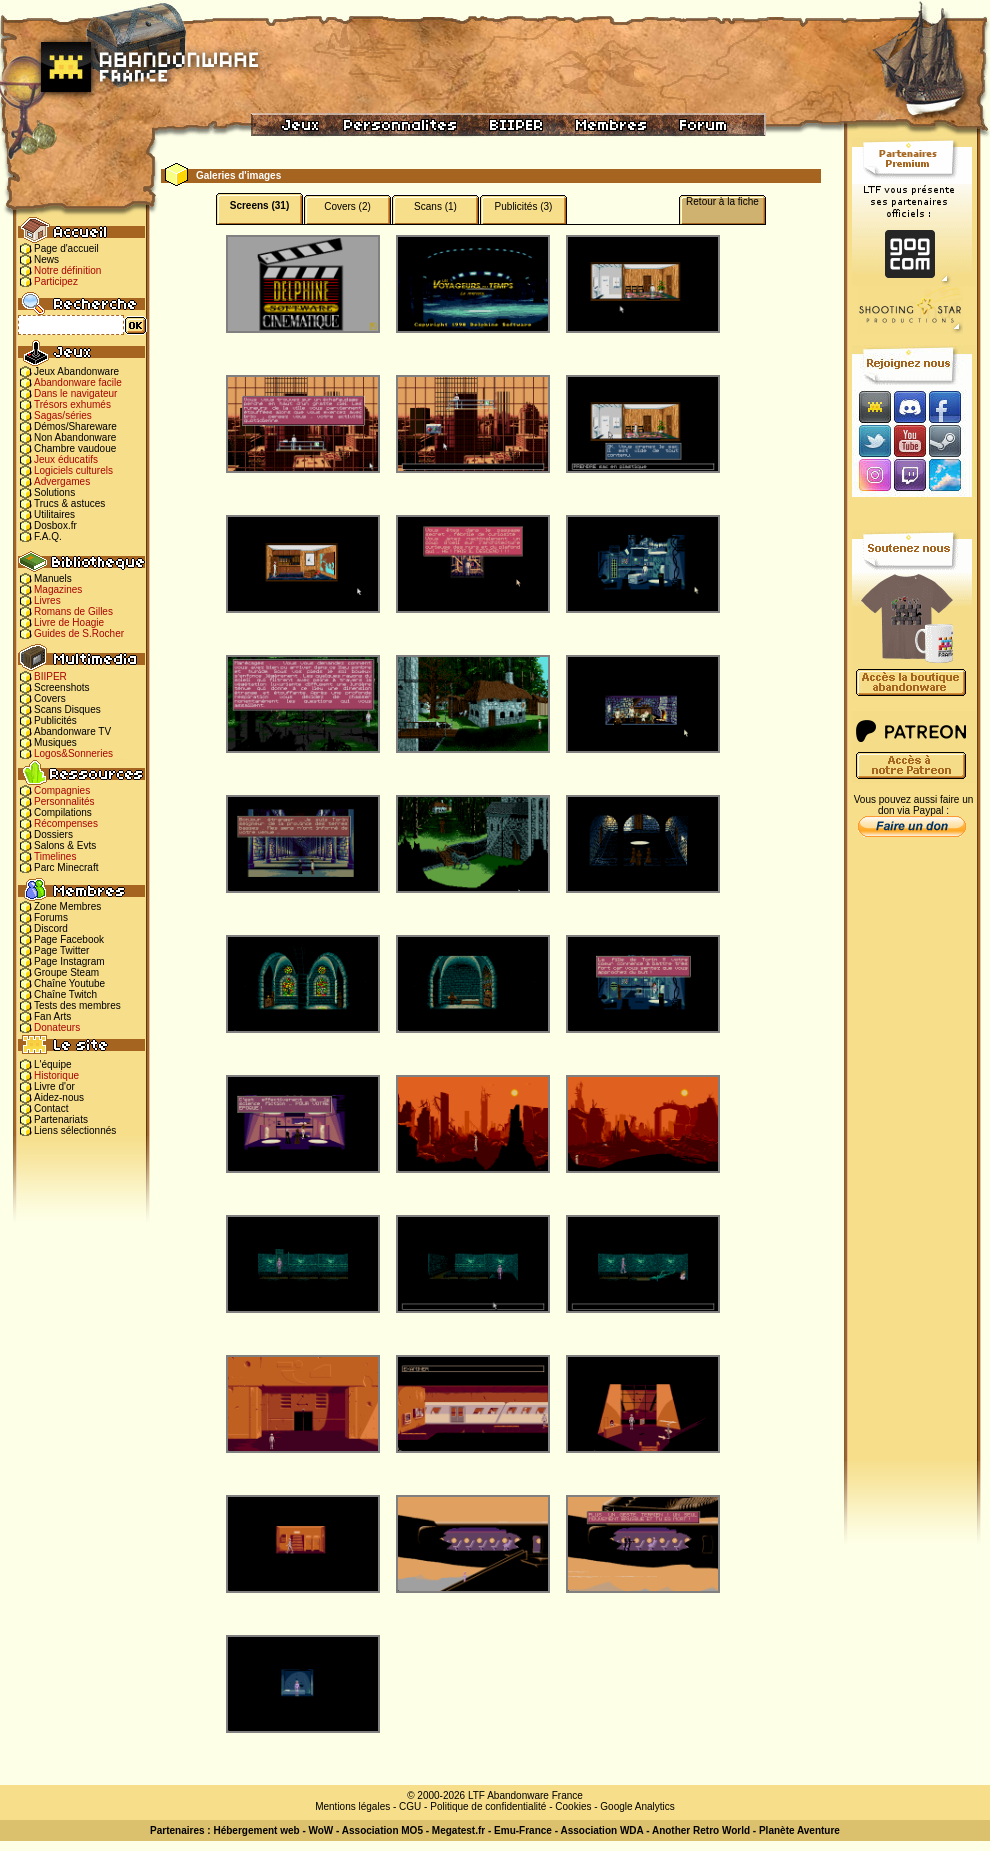 This screenshot has width=990, height=1851. Describe the element at coordinates (51, 1108) in the screenshot. I see `Contact` at that location.